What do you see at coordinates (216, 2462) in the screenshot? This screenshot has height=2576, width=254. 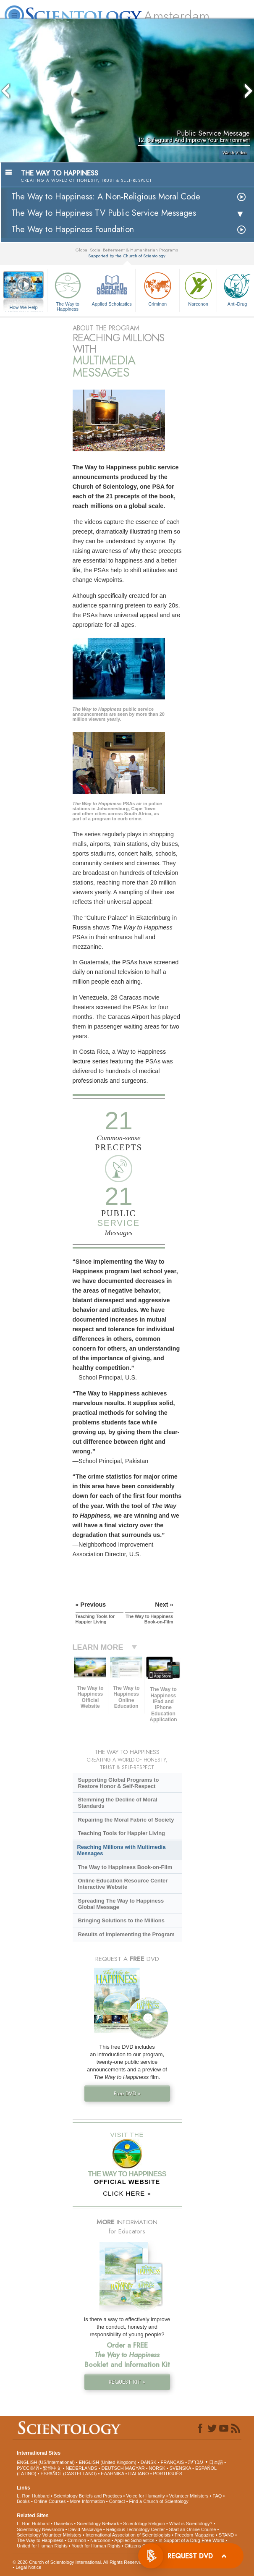 I see `日本語` at bounding box center [216, 2462].